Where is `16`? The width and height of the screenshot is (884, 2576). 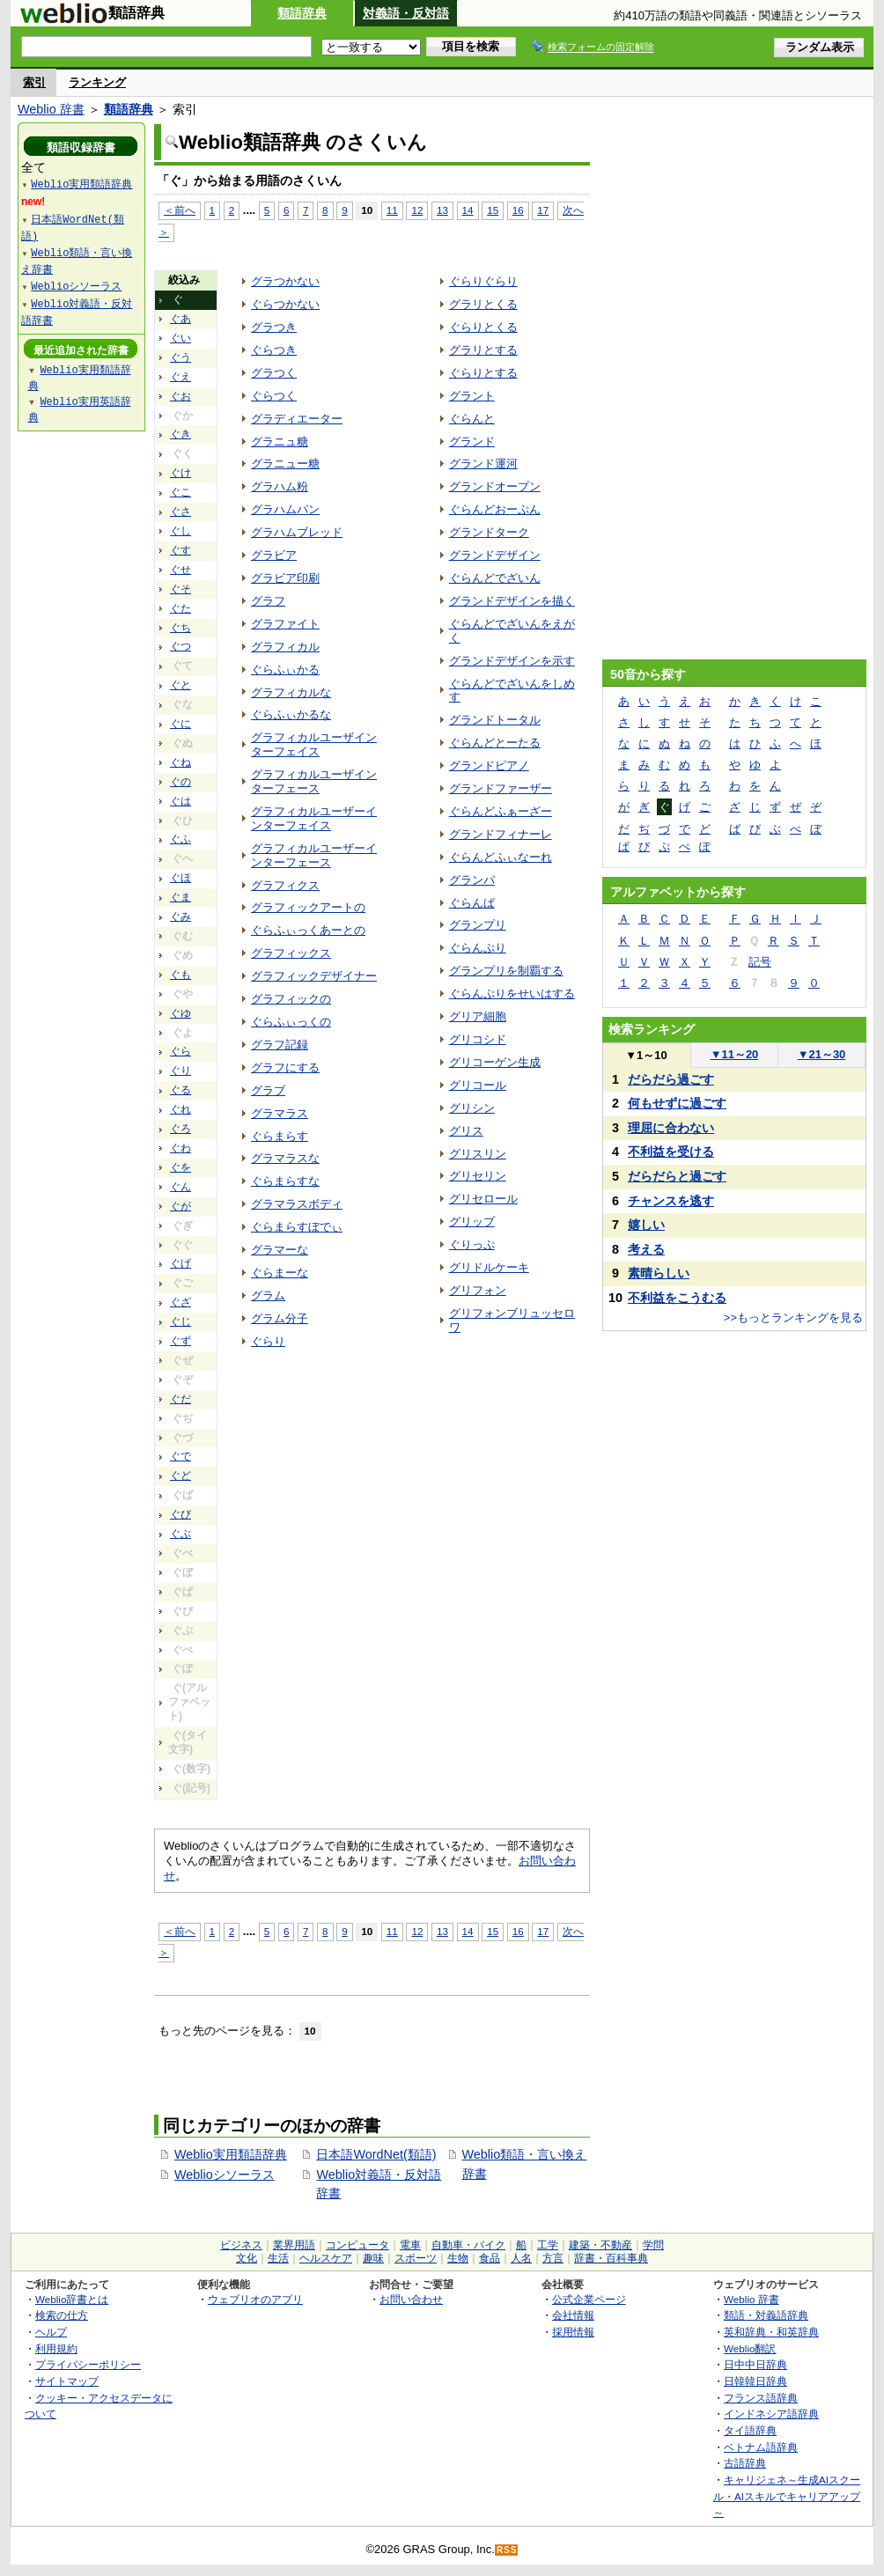
16 is located at coordinates (518, 210).